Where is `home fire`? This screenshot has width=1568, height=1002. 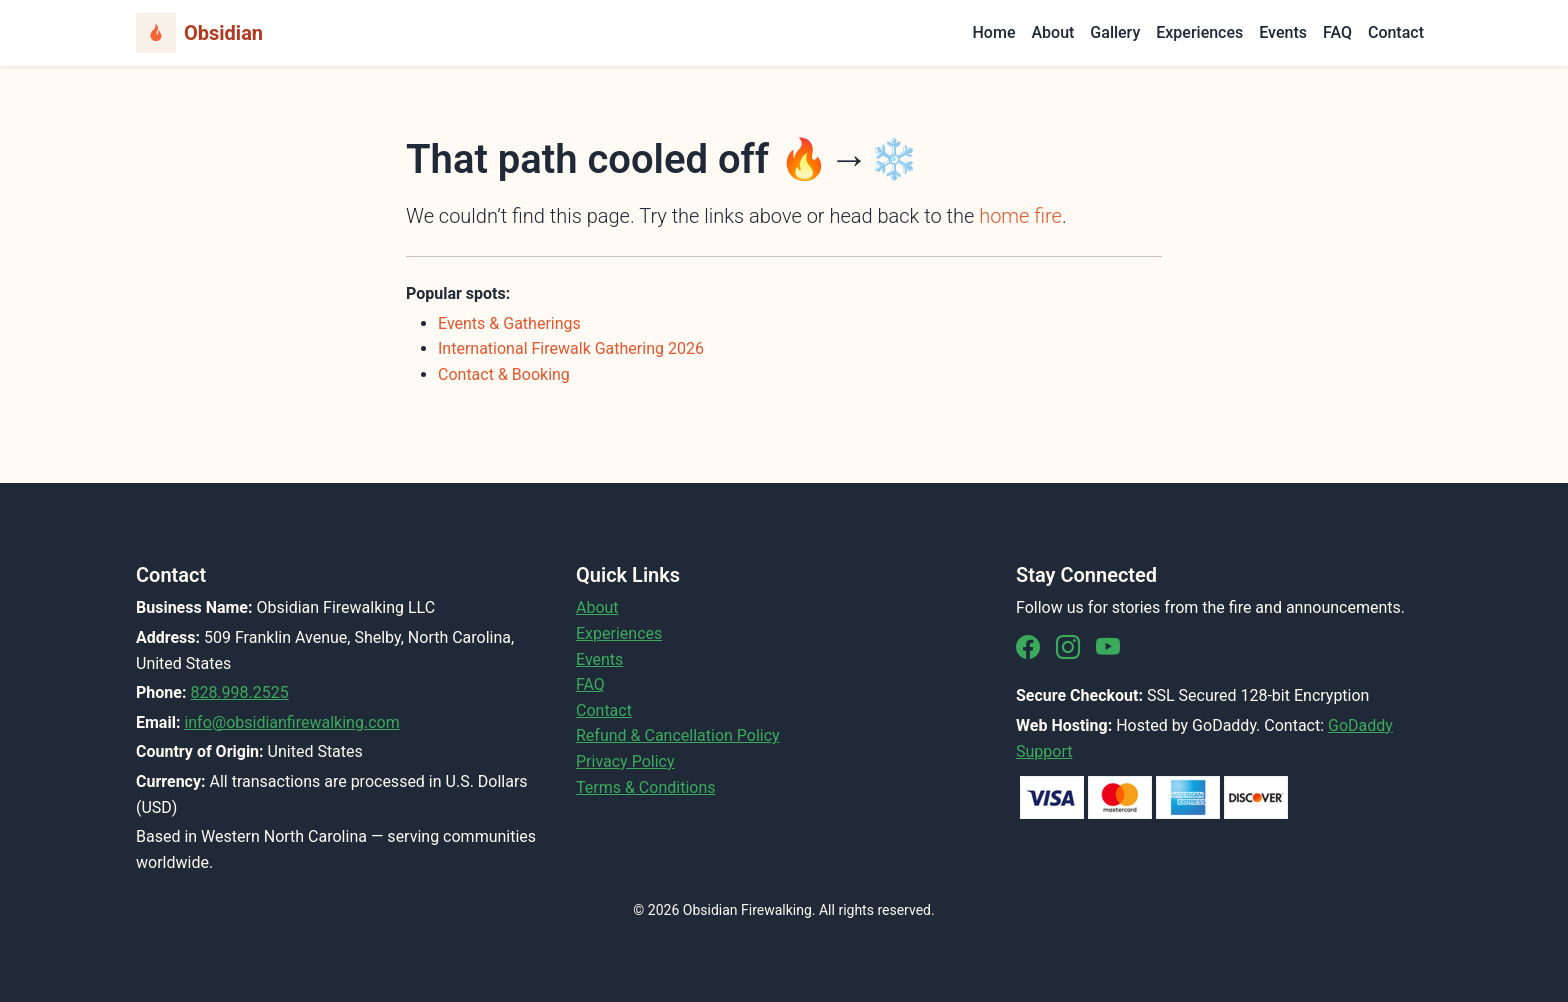
home fire is located at coordinates (1020, 216).